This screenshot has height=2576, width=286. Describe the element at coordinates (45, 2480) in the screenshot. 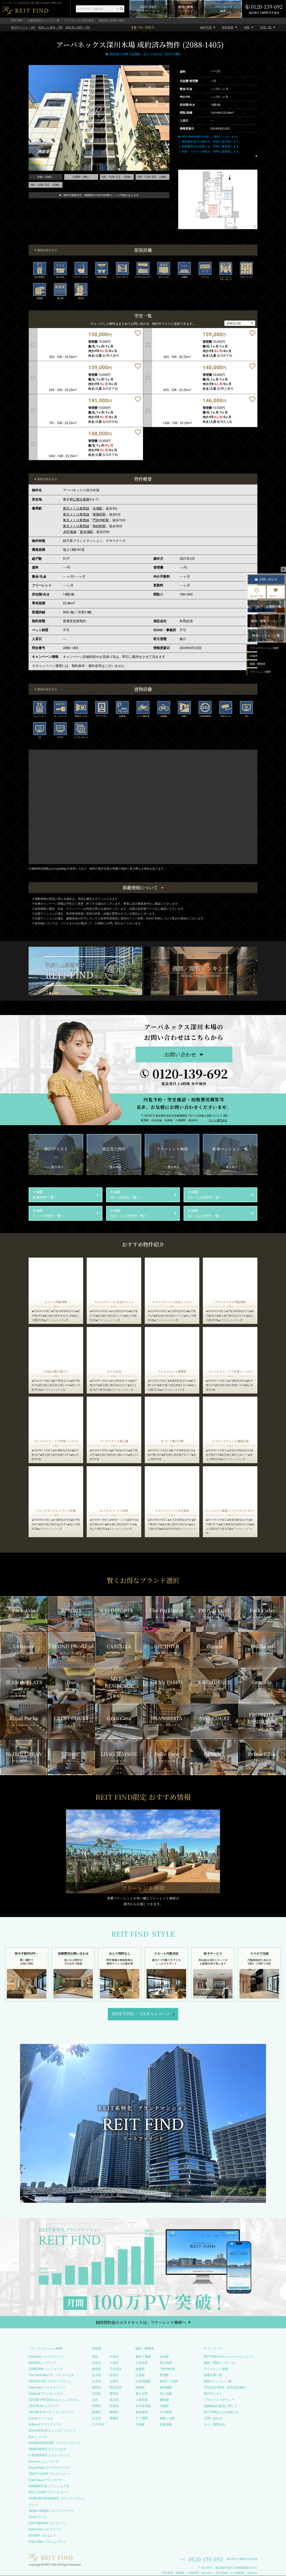

I see `Gran Casa グランカーサ` at that location.